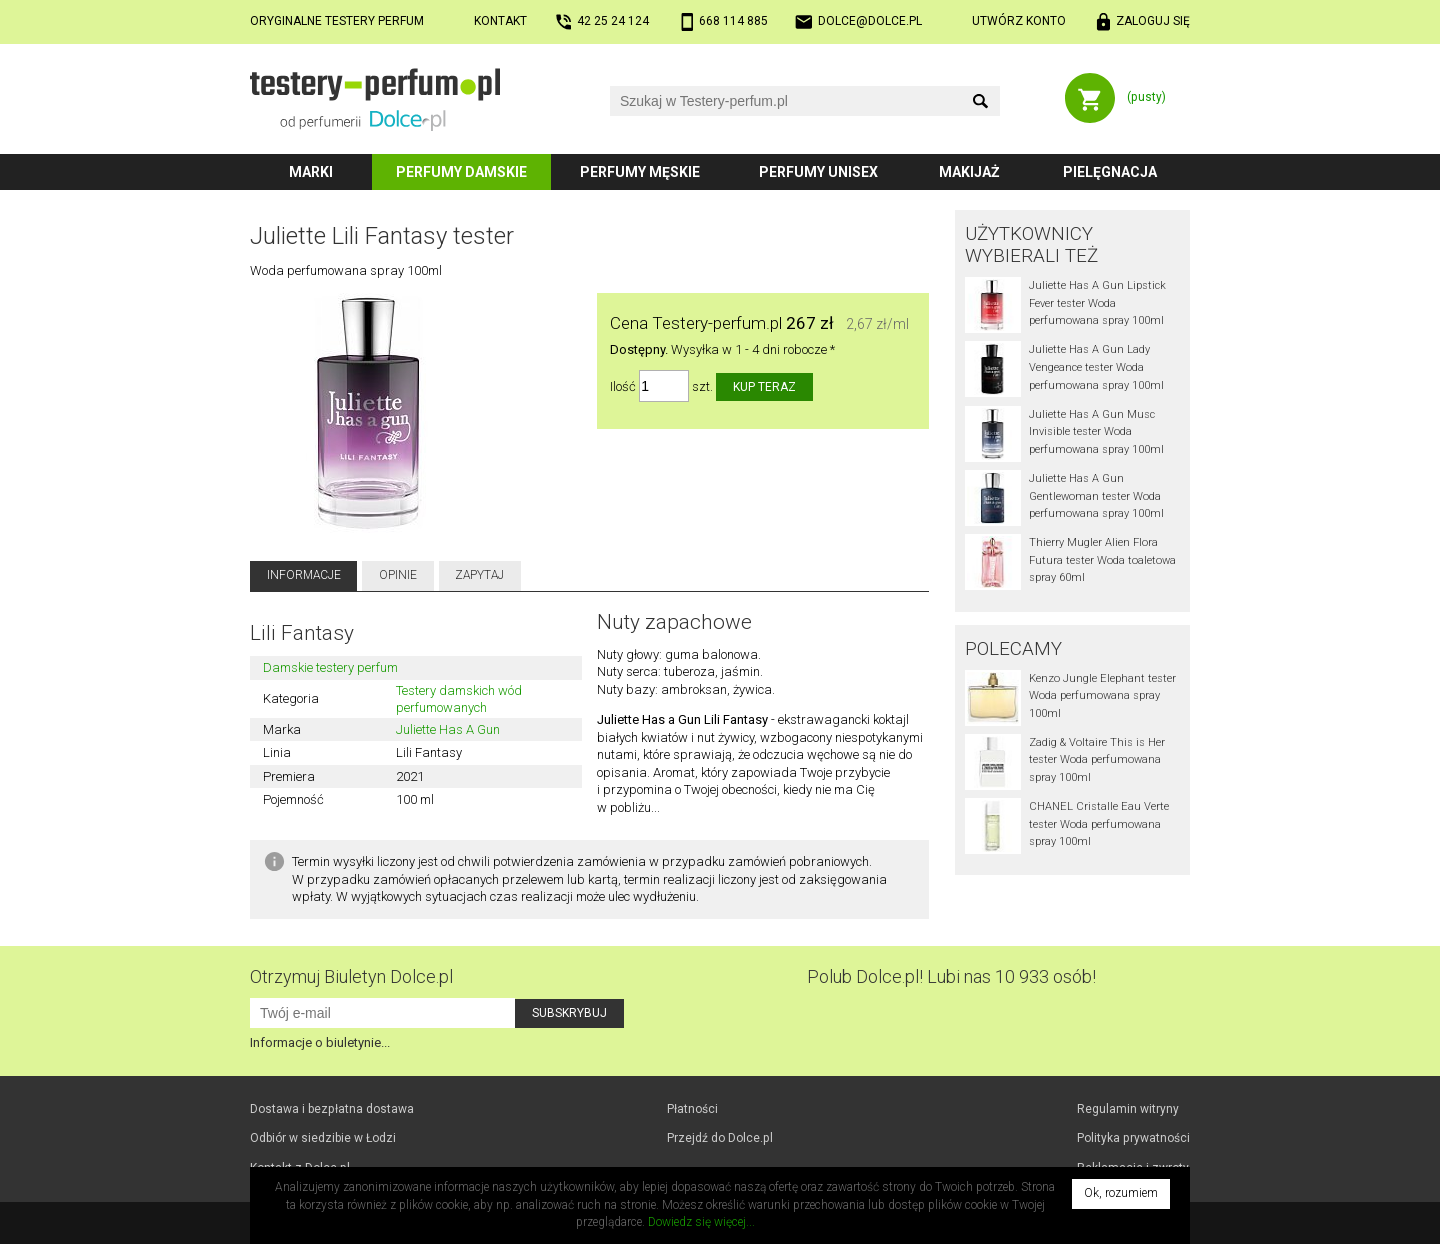 The width and height of the screenshot is (1440, 1244). Describe the element at coordinates (1019, 21) in the screenshot. I see `Utwórz konto` at that location.